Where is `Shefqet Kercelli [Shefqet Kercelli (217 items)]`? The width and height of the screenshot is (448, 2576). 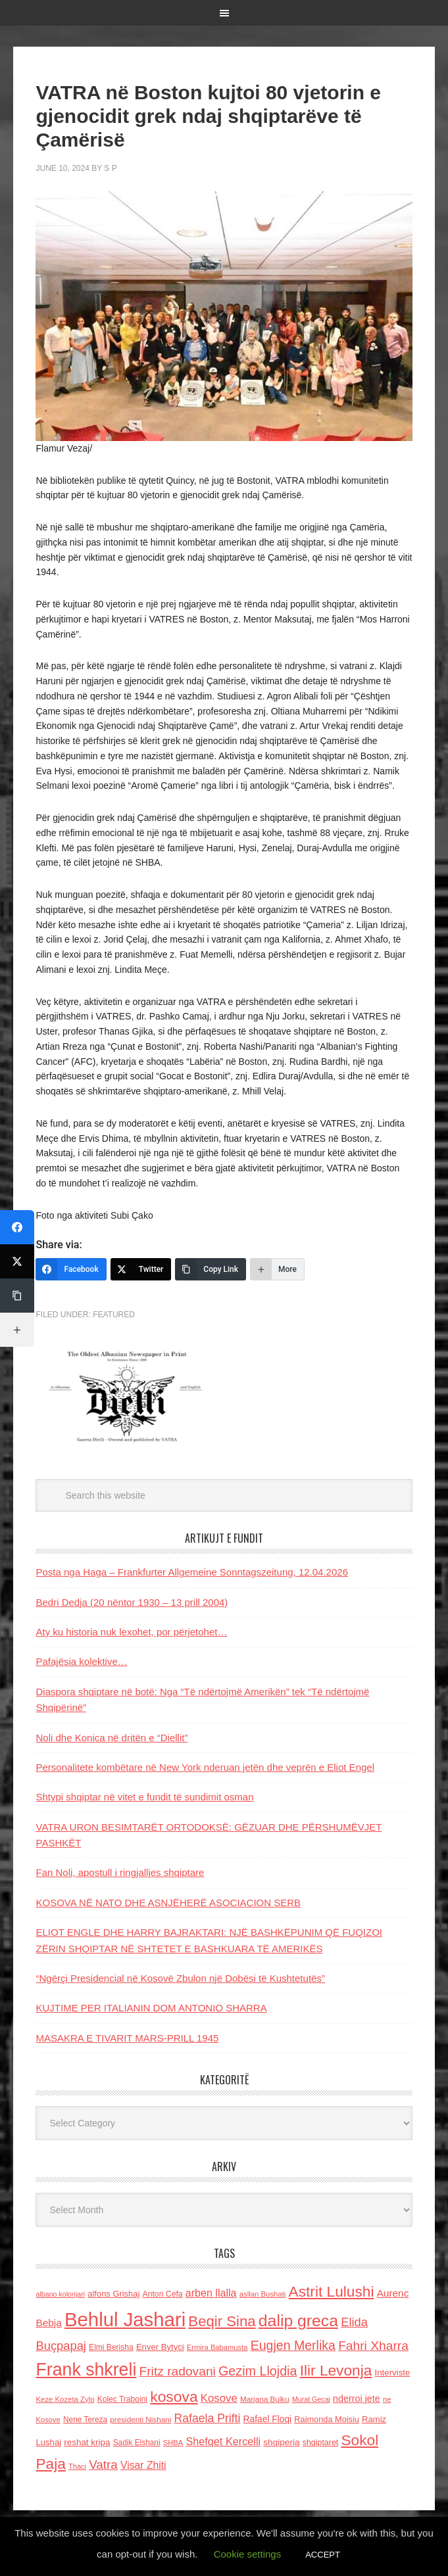
Shefqet Kercelli [Shefqet Kercelli (217 items)] is located at coordinates (223, 2441).